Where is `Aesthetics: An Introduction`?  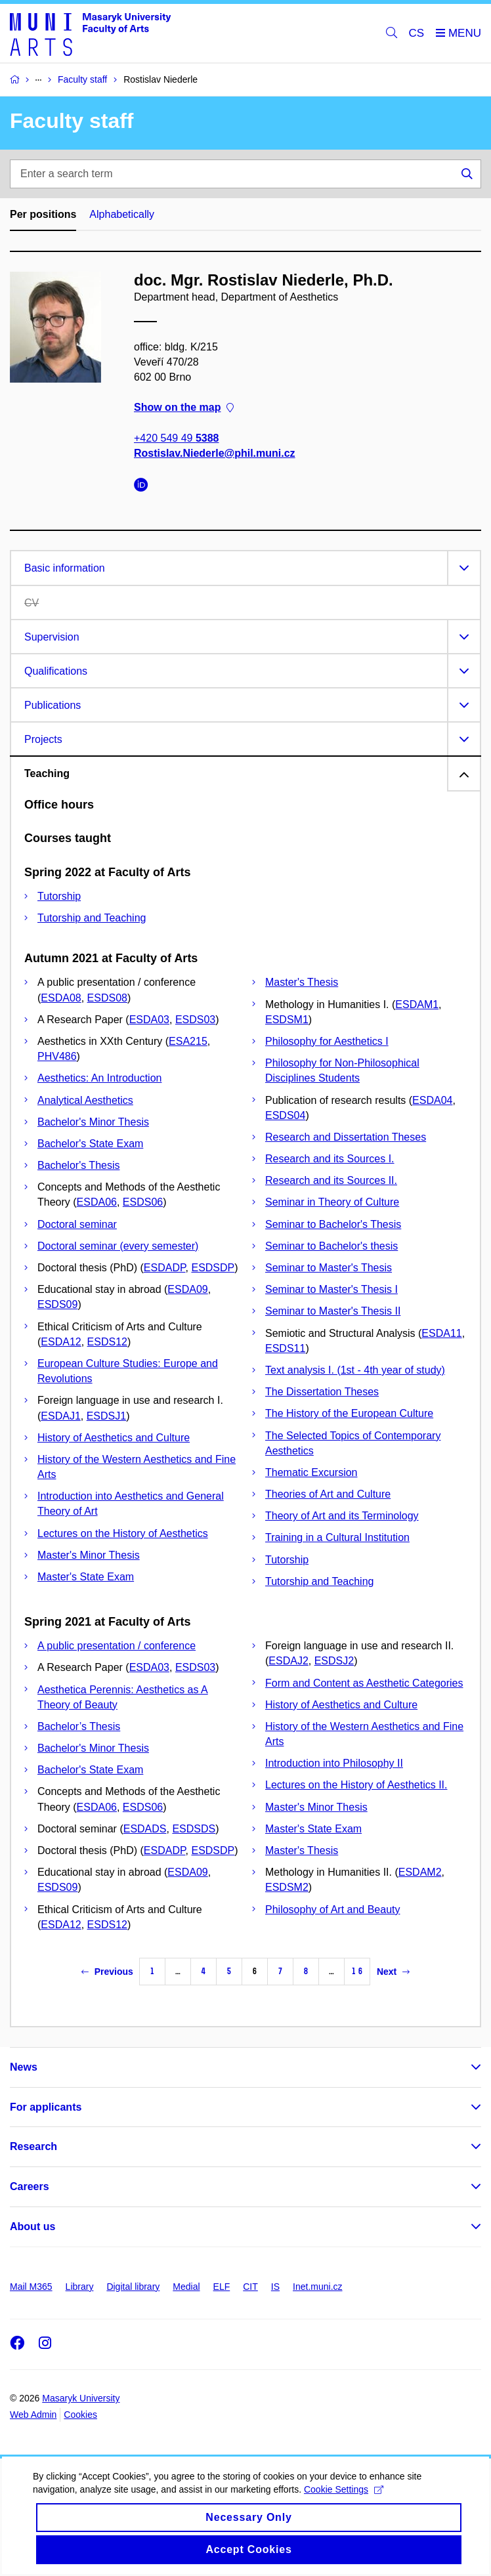
Aesthetics: An Introduction is located at coordinates (99, 1078).